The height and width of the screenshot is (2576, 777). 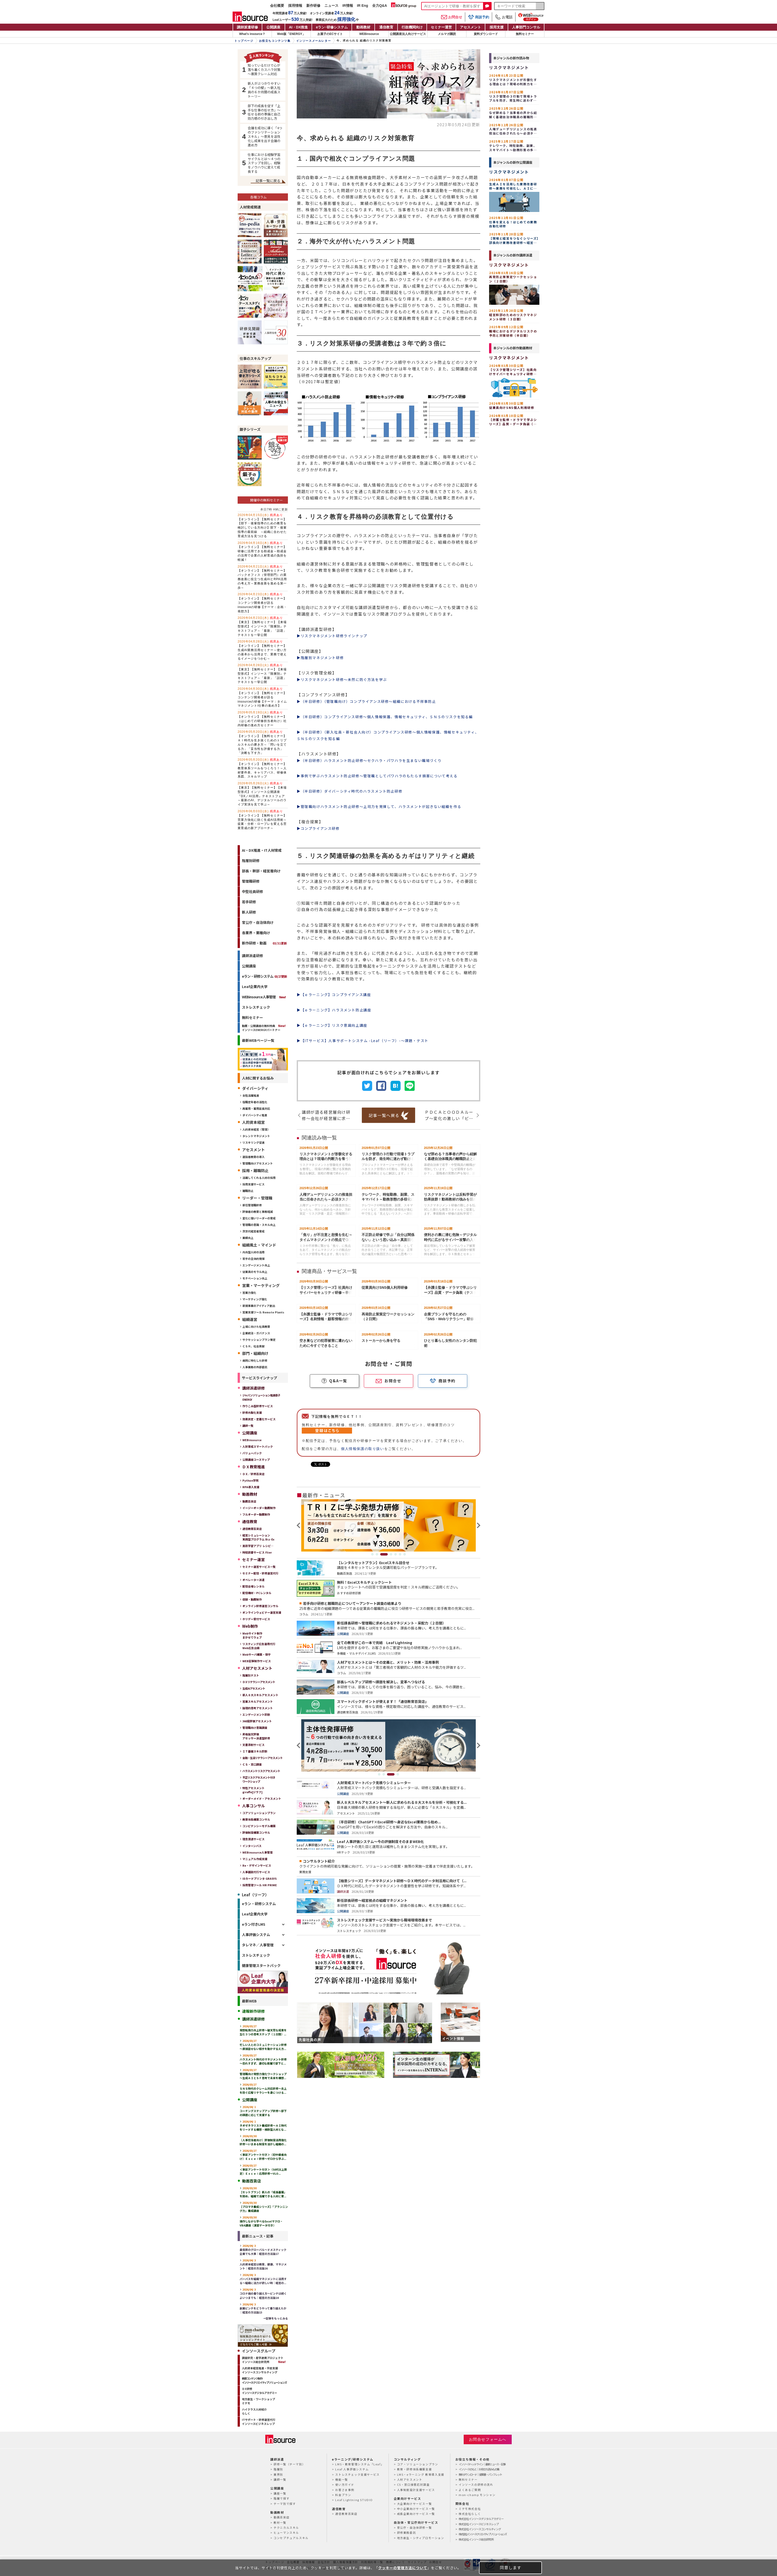 What do you see at coordinates (254, 1360) in the screenshot?
I see `病院に特化した研修` at bounding box center [254, 1360].